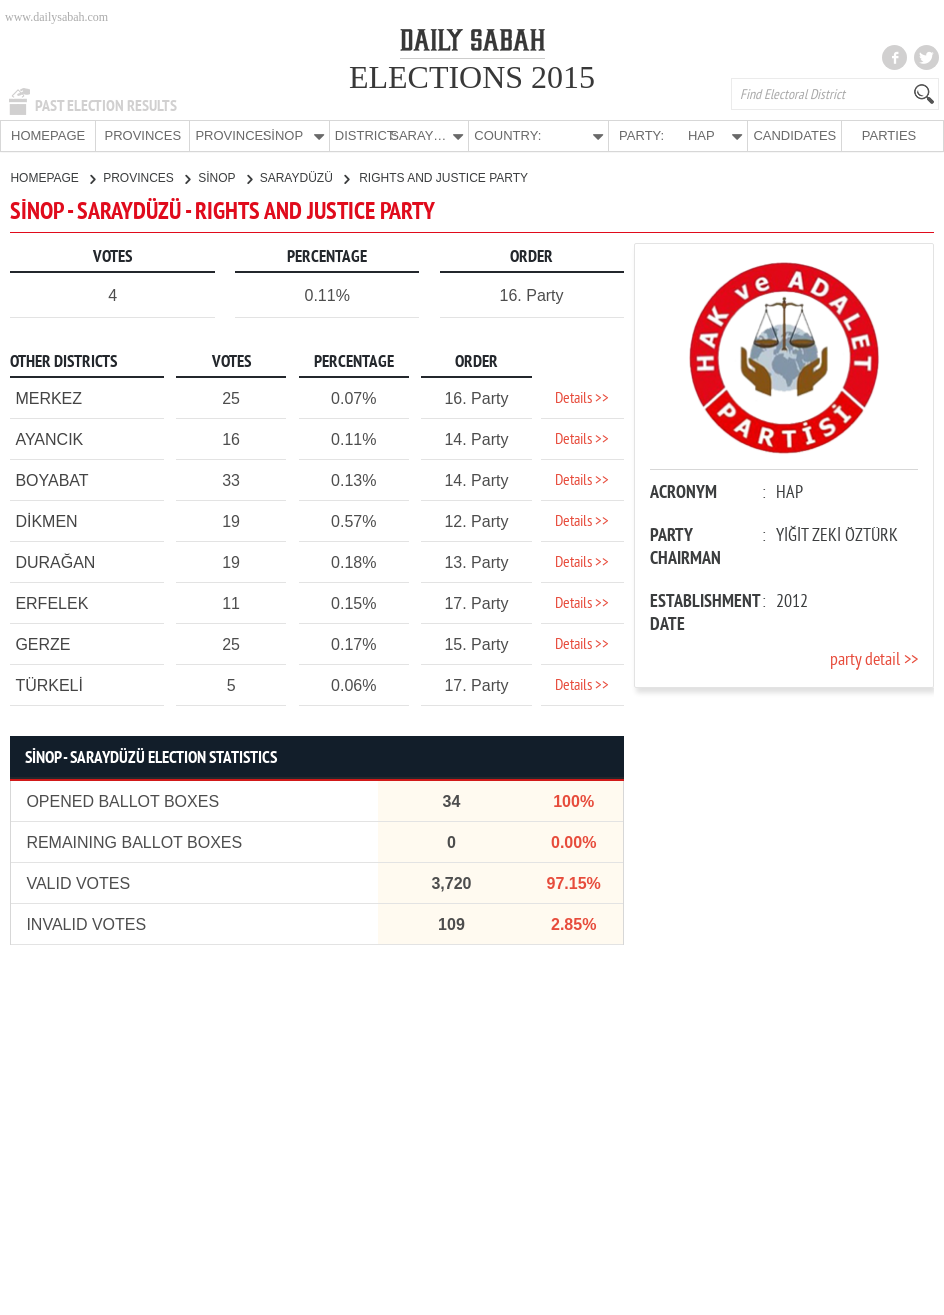  I want to click on ELECTIONS 2015, so click(472, 77).